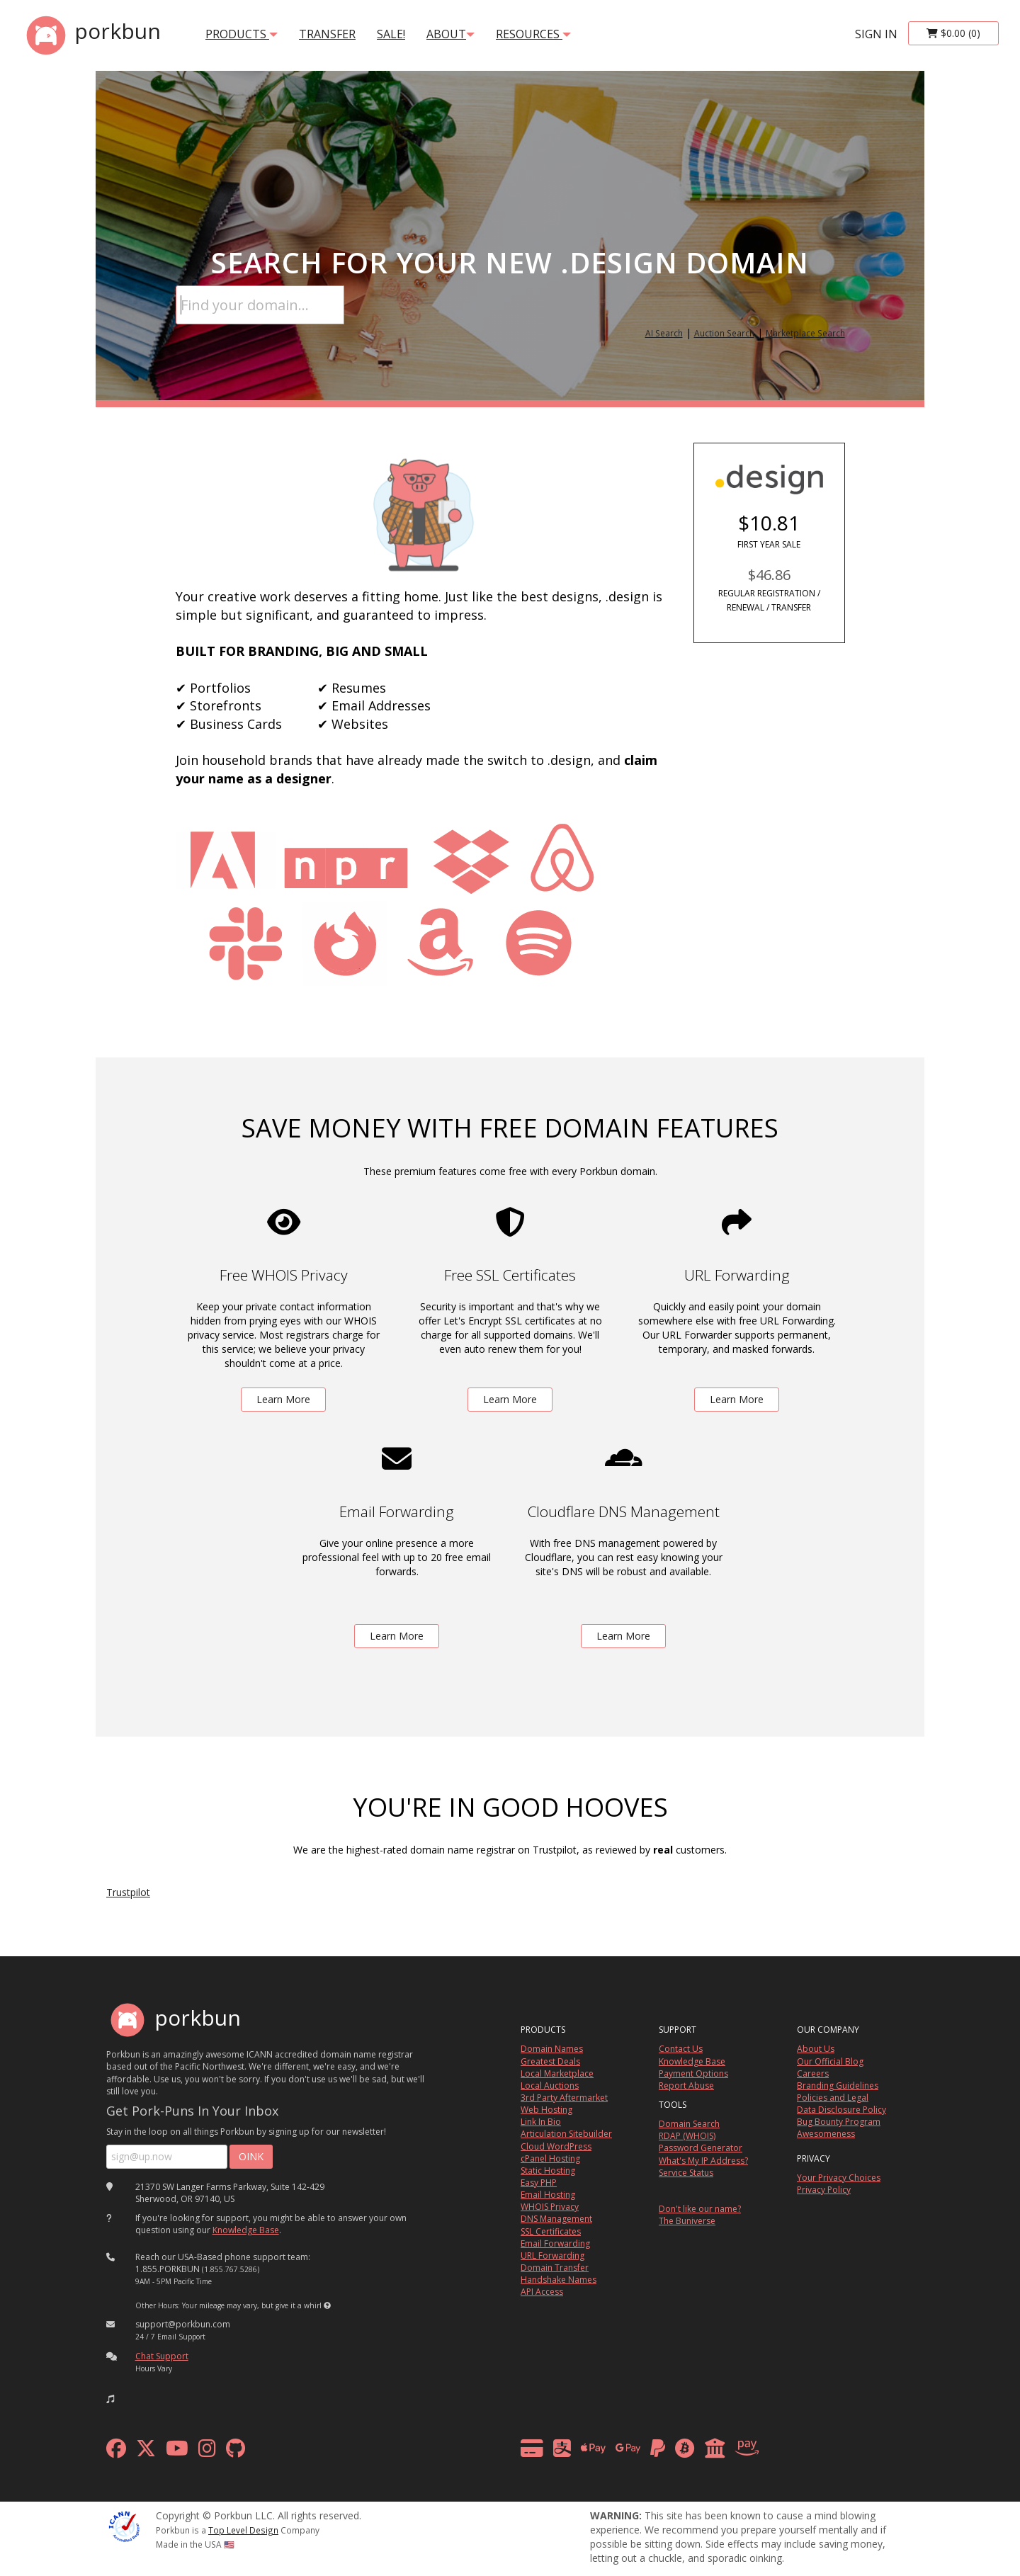  What do you see at coordinates (687, 2221) in the screenshot?
I see `The Buniverse` at bounding box center [687, 2221].